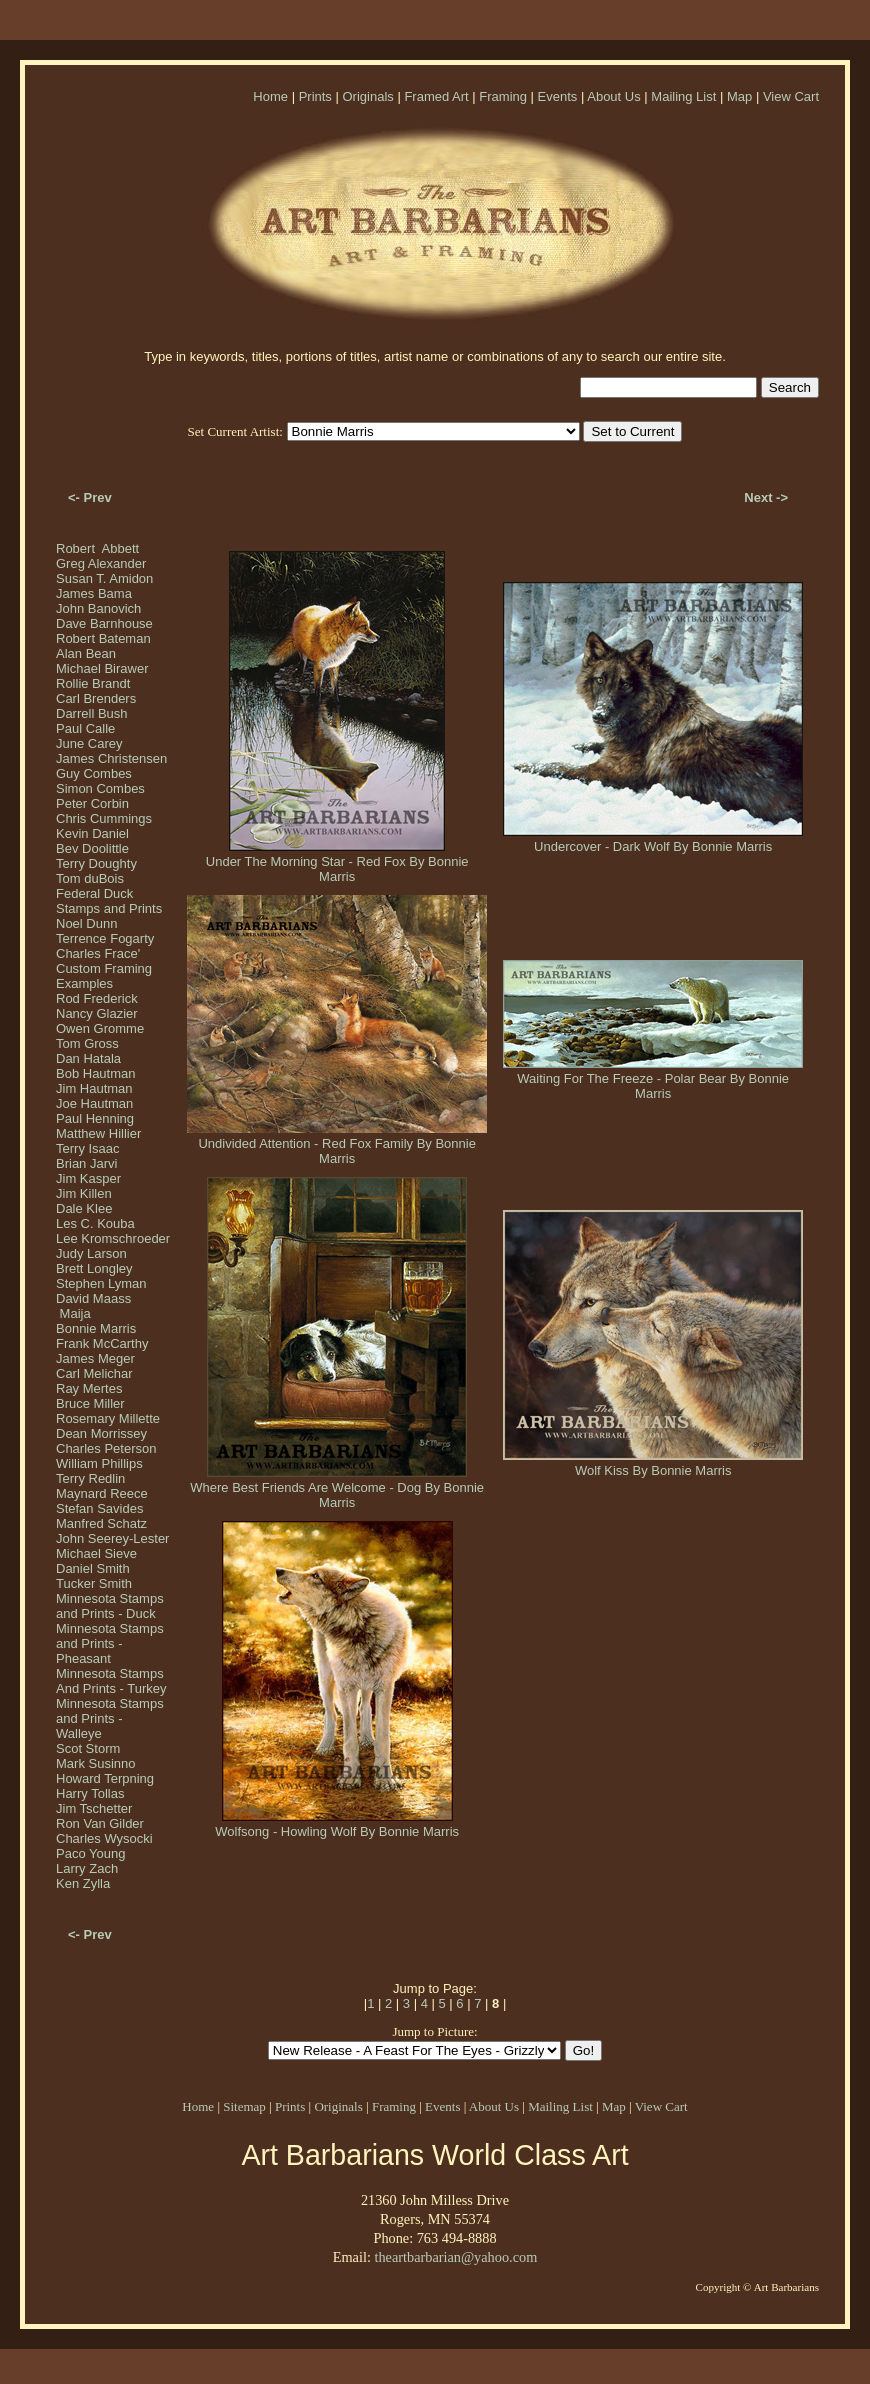  What do you see at coordinates (83, 1883) in the screenshot?
I see `Ken Zylla` at bounding box center [83, 1883].